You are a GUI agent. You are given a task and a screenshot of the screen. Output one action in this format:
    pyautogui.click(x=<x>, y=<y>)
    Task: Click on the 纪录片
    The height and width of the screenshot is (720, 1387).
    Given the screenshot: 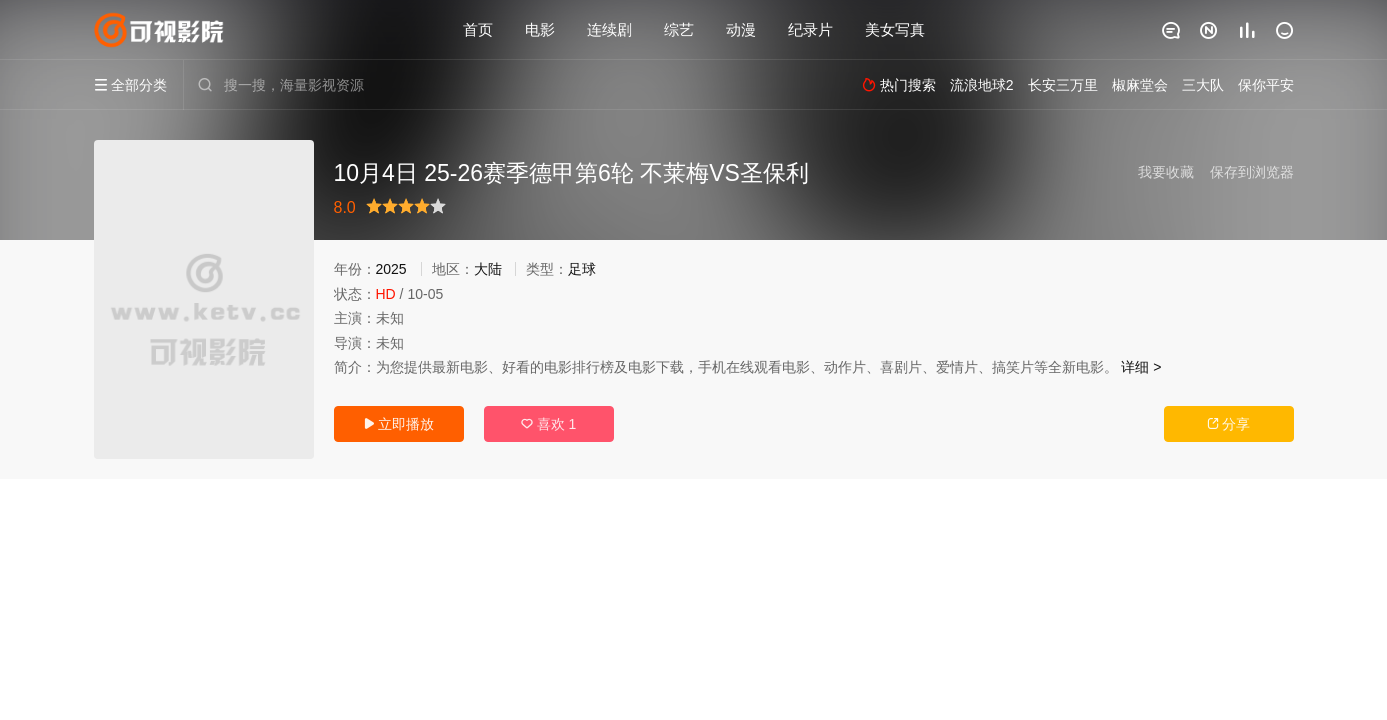 What is the action you would take?
    pyautogui.click(x=810, y=29)
    